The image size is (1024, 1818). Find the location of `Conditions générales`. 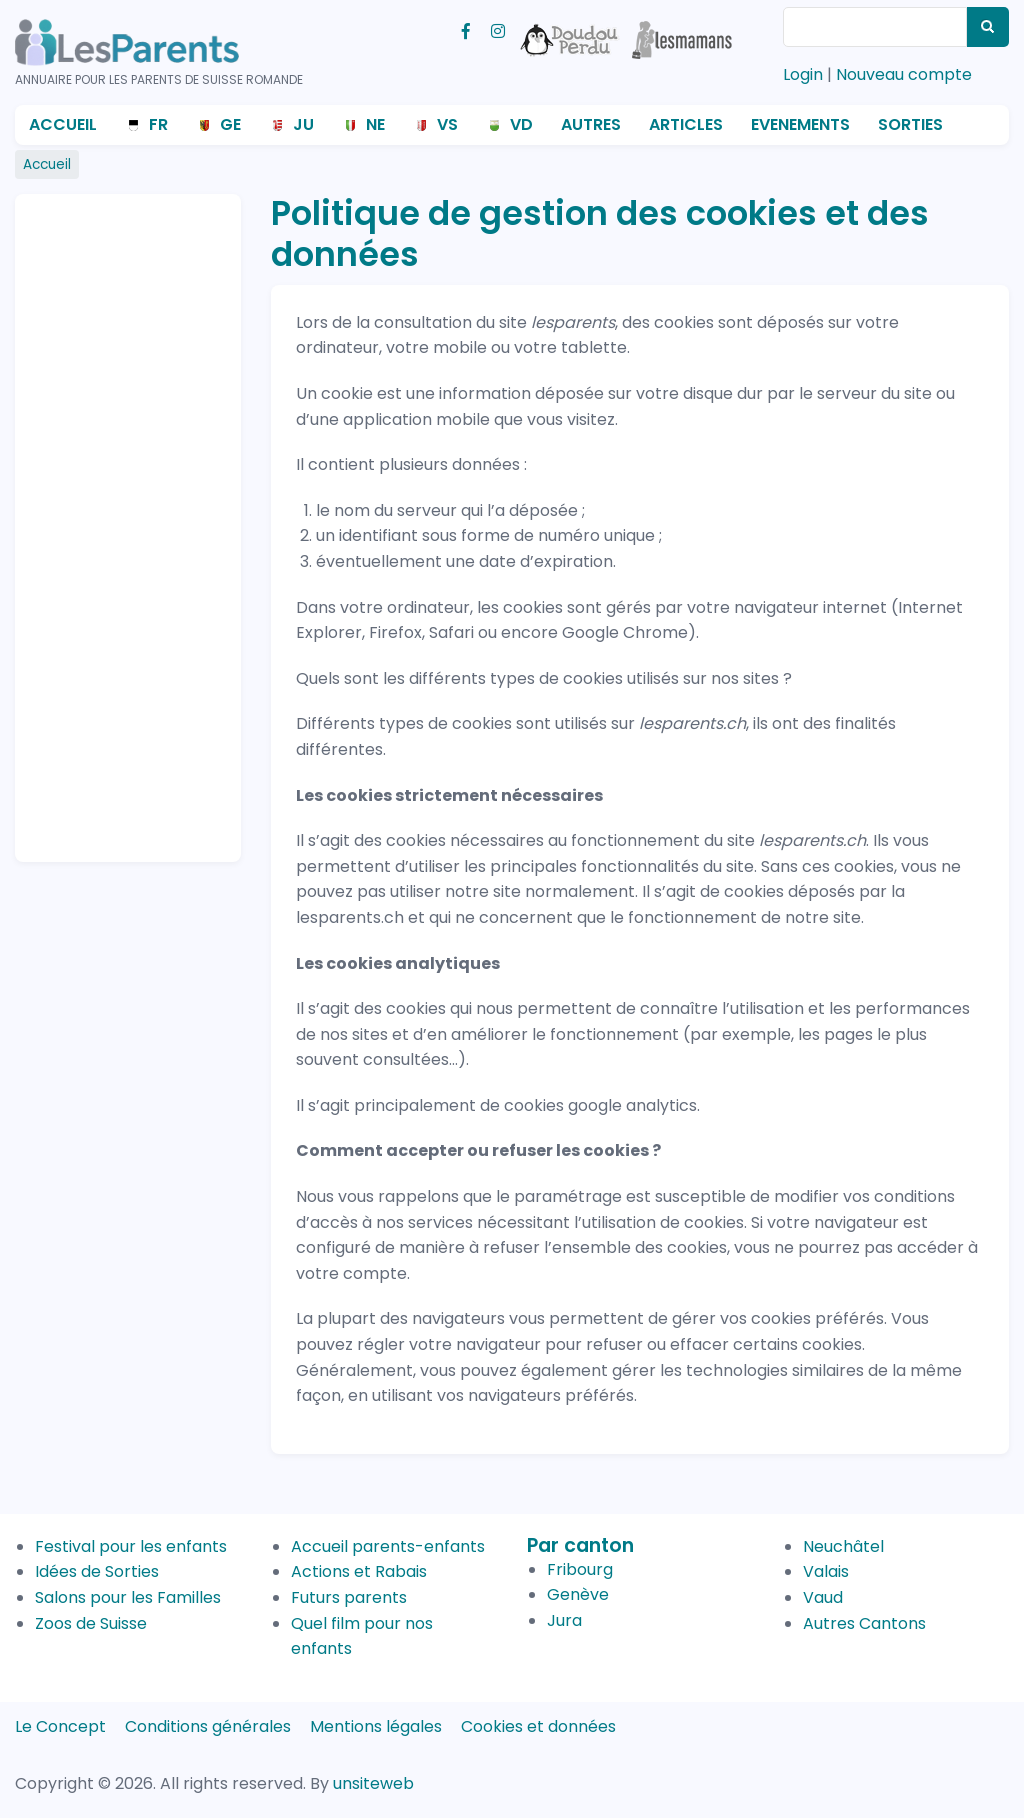

Conditions générales is located at coordinates (208, 1726).